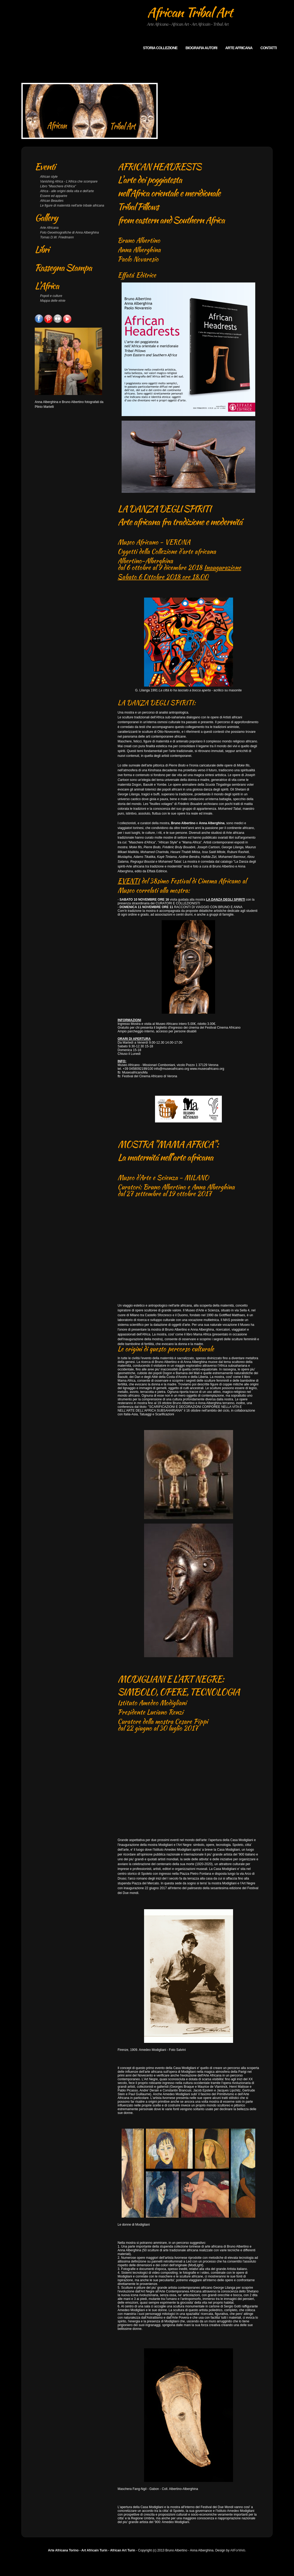 Image resolution: width=294 pixels, height=2576 pixels. Describe the element at coordinates (201, 48) in the screenshot. I see `Biografia autori` at that location.